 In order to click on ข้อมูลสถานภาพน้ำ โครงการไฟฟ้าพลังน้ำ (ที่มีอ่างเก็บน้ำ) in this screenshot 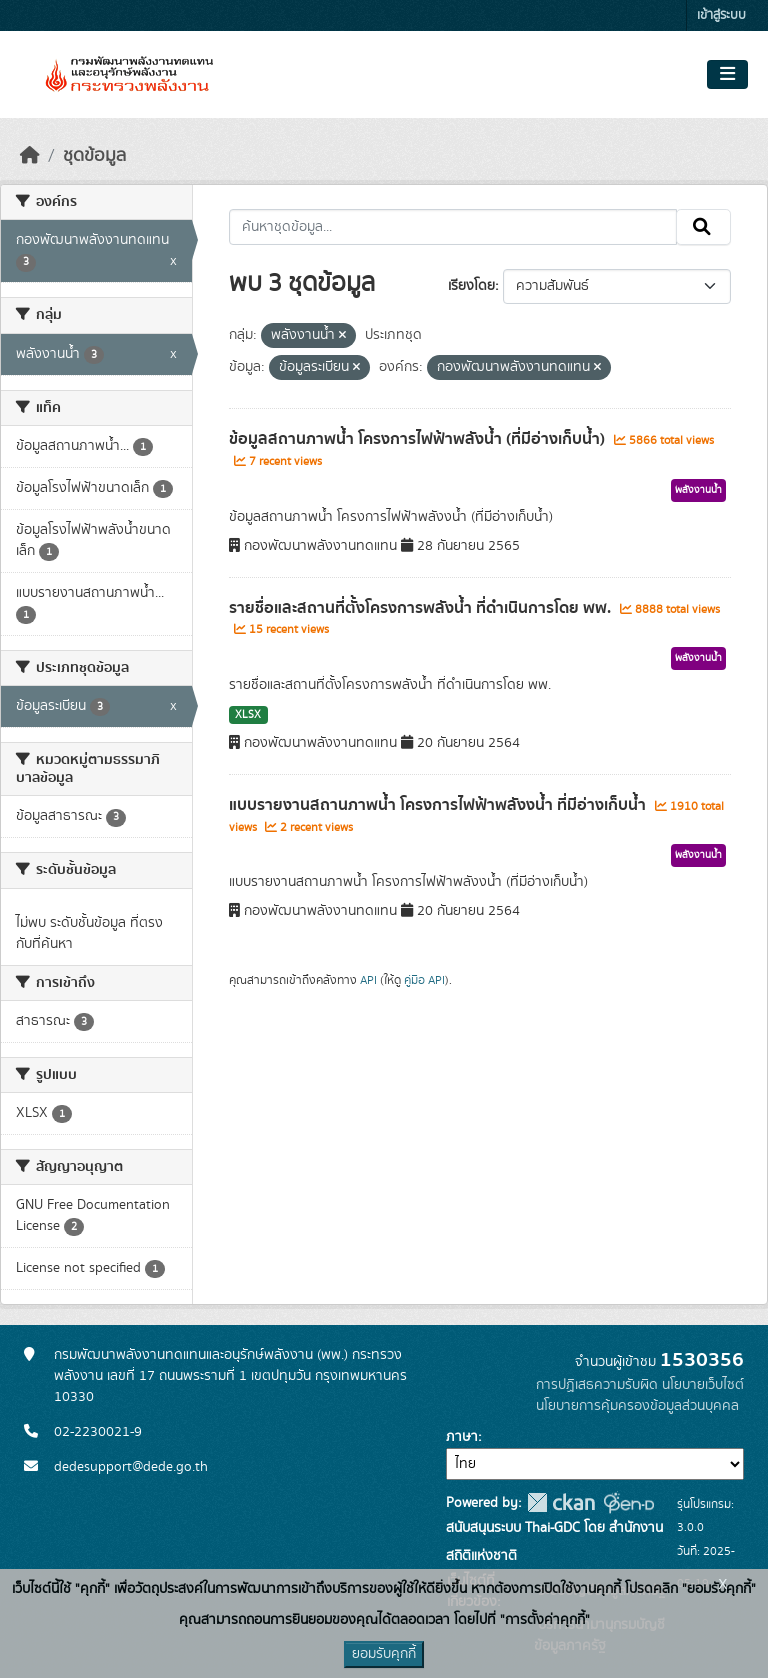, I will do `click(419, 439)`.